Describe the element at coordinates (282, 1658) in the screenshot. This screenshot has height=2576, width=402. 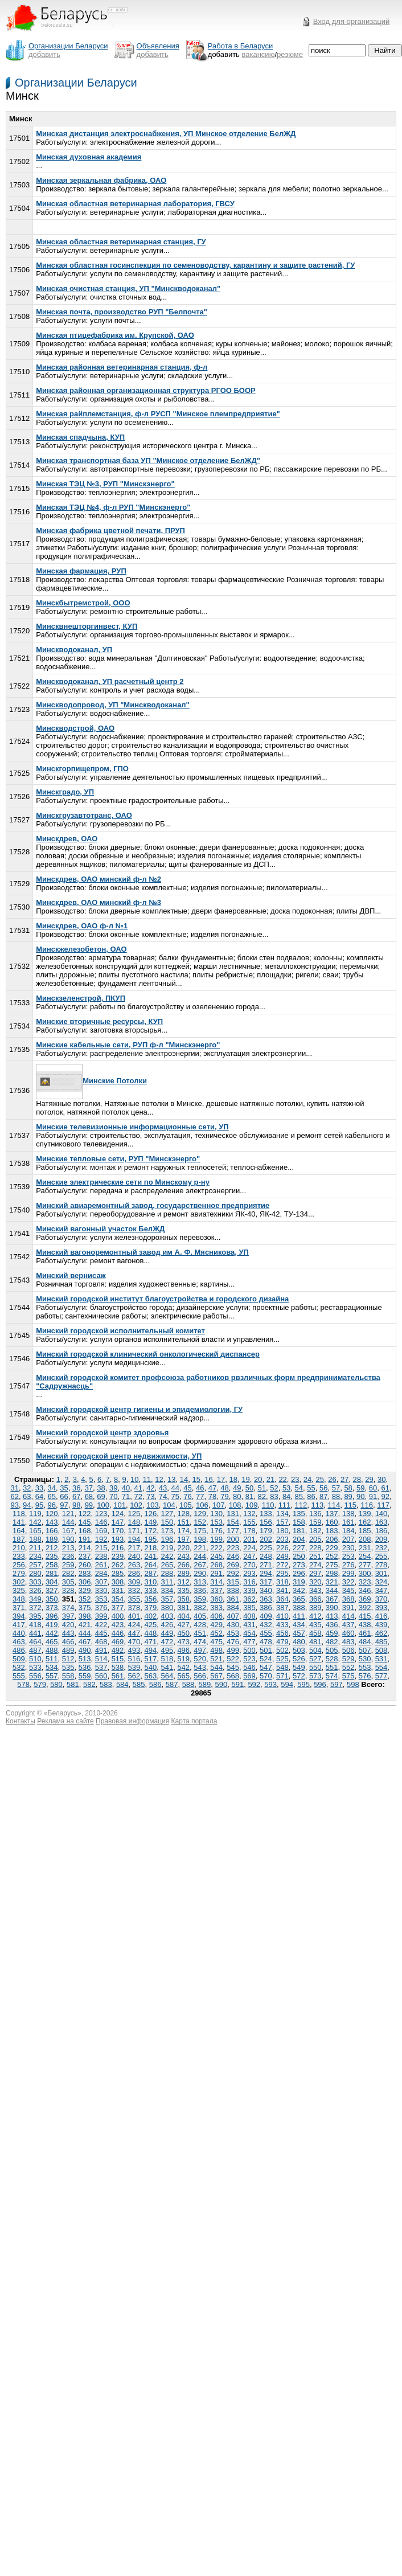
I see `525` at that location.